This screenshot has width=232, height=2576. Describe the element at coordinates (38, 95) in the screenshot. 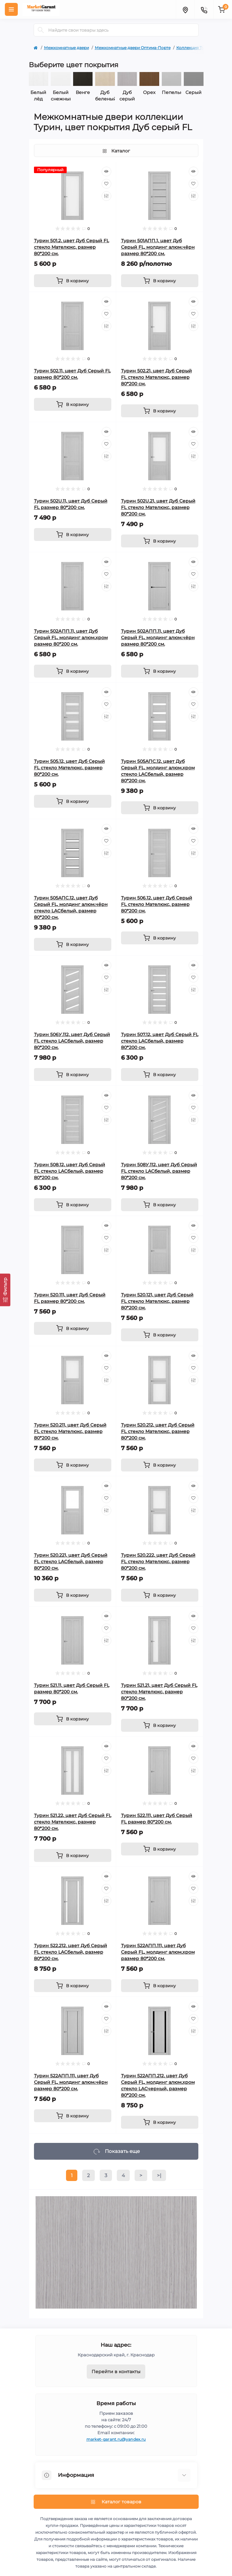

I see `Белый лёд` at that location.